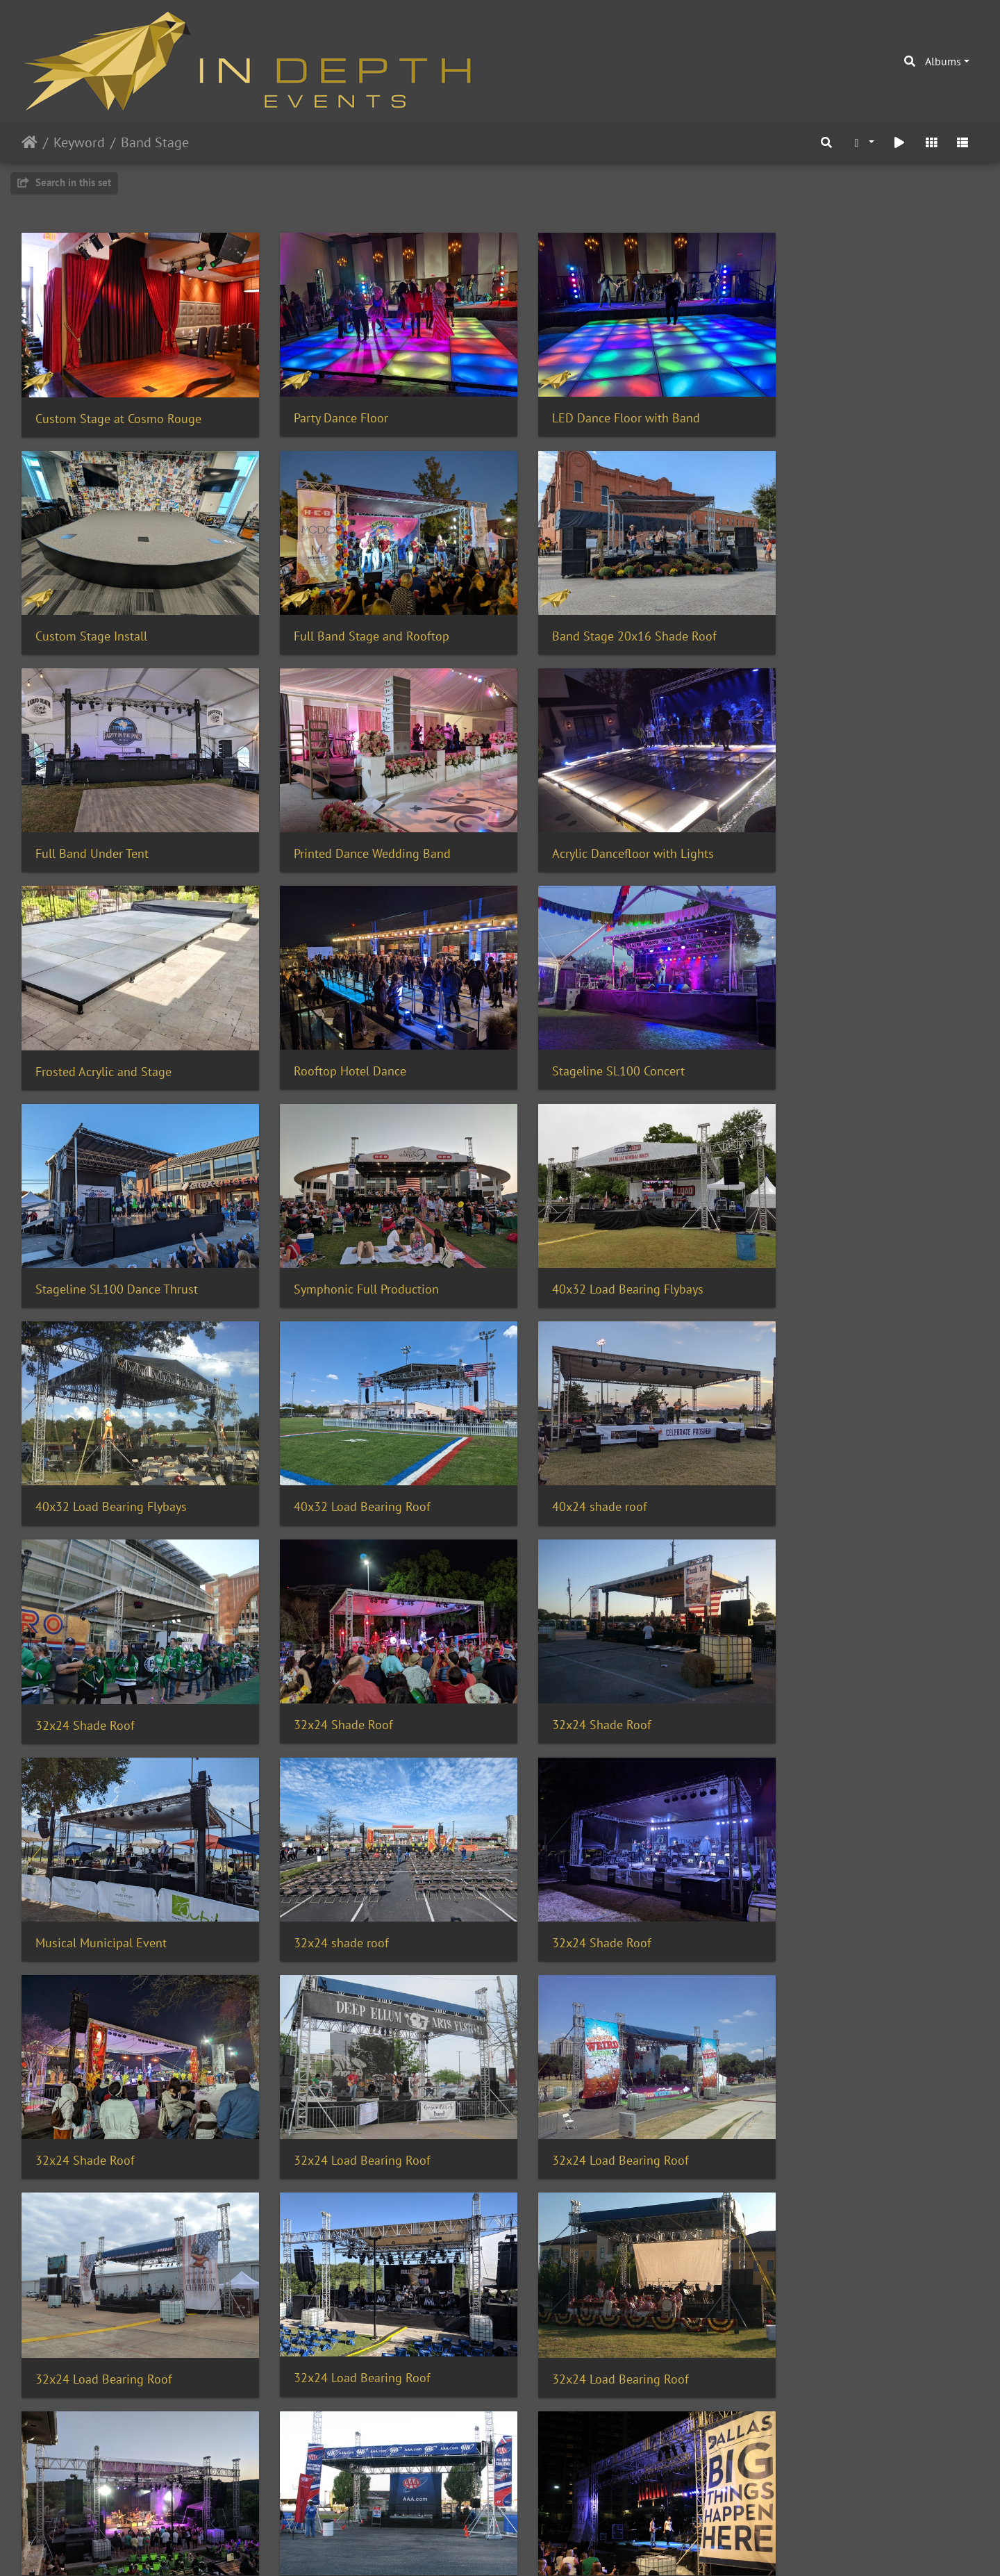 The width and height of the screenshot is (1000, 2576). What do you see at coordinates (348, 1658) in the screenshot?
I see `32x24 Load Bearing Roof` at bounding box center [348, 1658].